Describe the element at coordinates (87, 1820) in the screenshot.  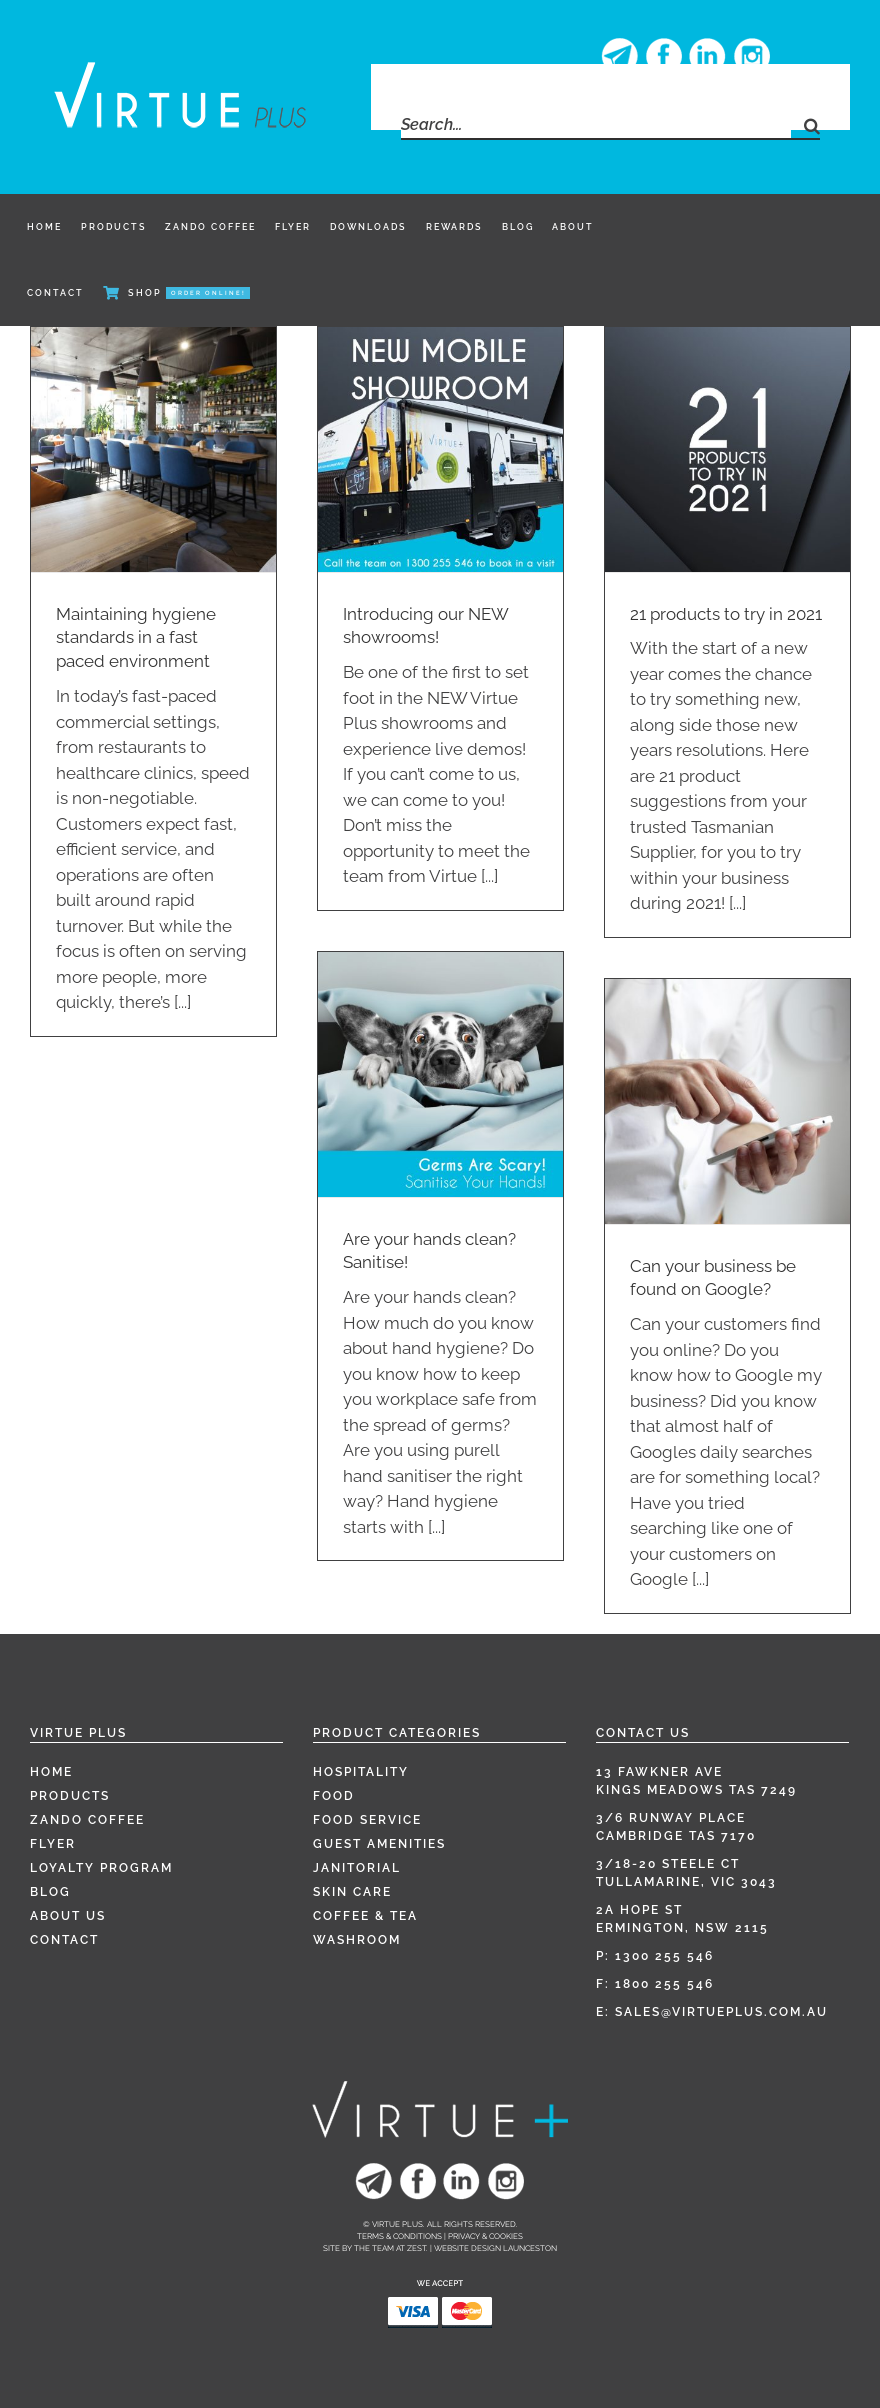
I see `Zando Coffee` at that location.